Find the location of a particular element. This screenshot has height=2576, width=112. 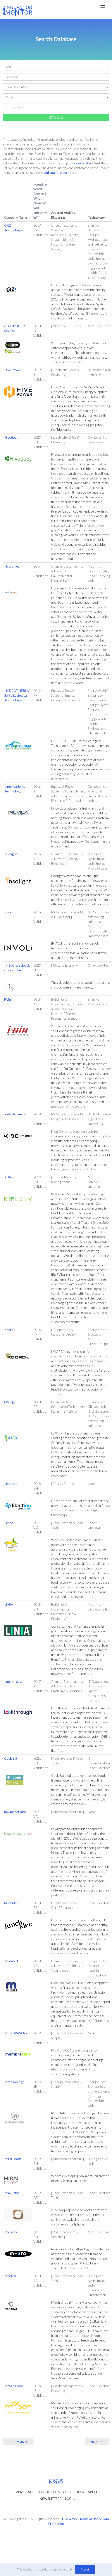

Accept is located at coordinates (85, 2569).